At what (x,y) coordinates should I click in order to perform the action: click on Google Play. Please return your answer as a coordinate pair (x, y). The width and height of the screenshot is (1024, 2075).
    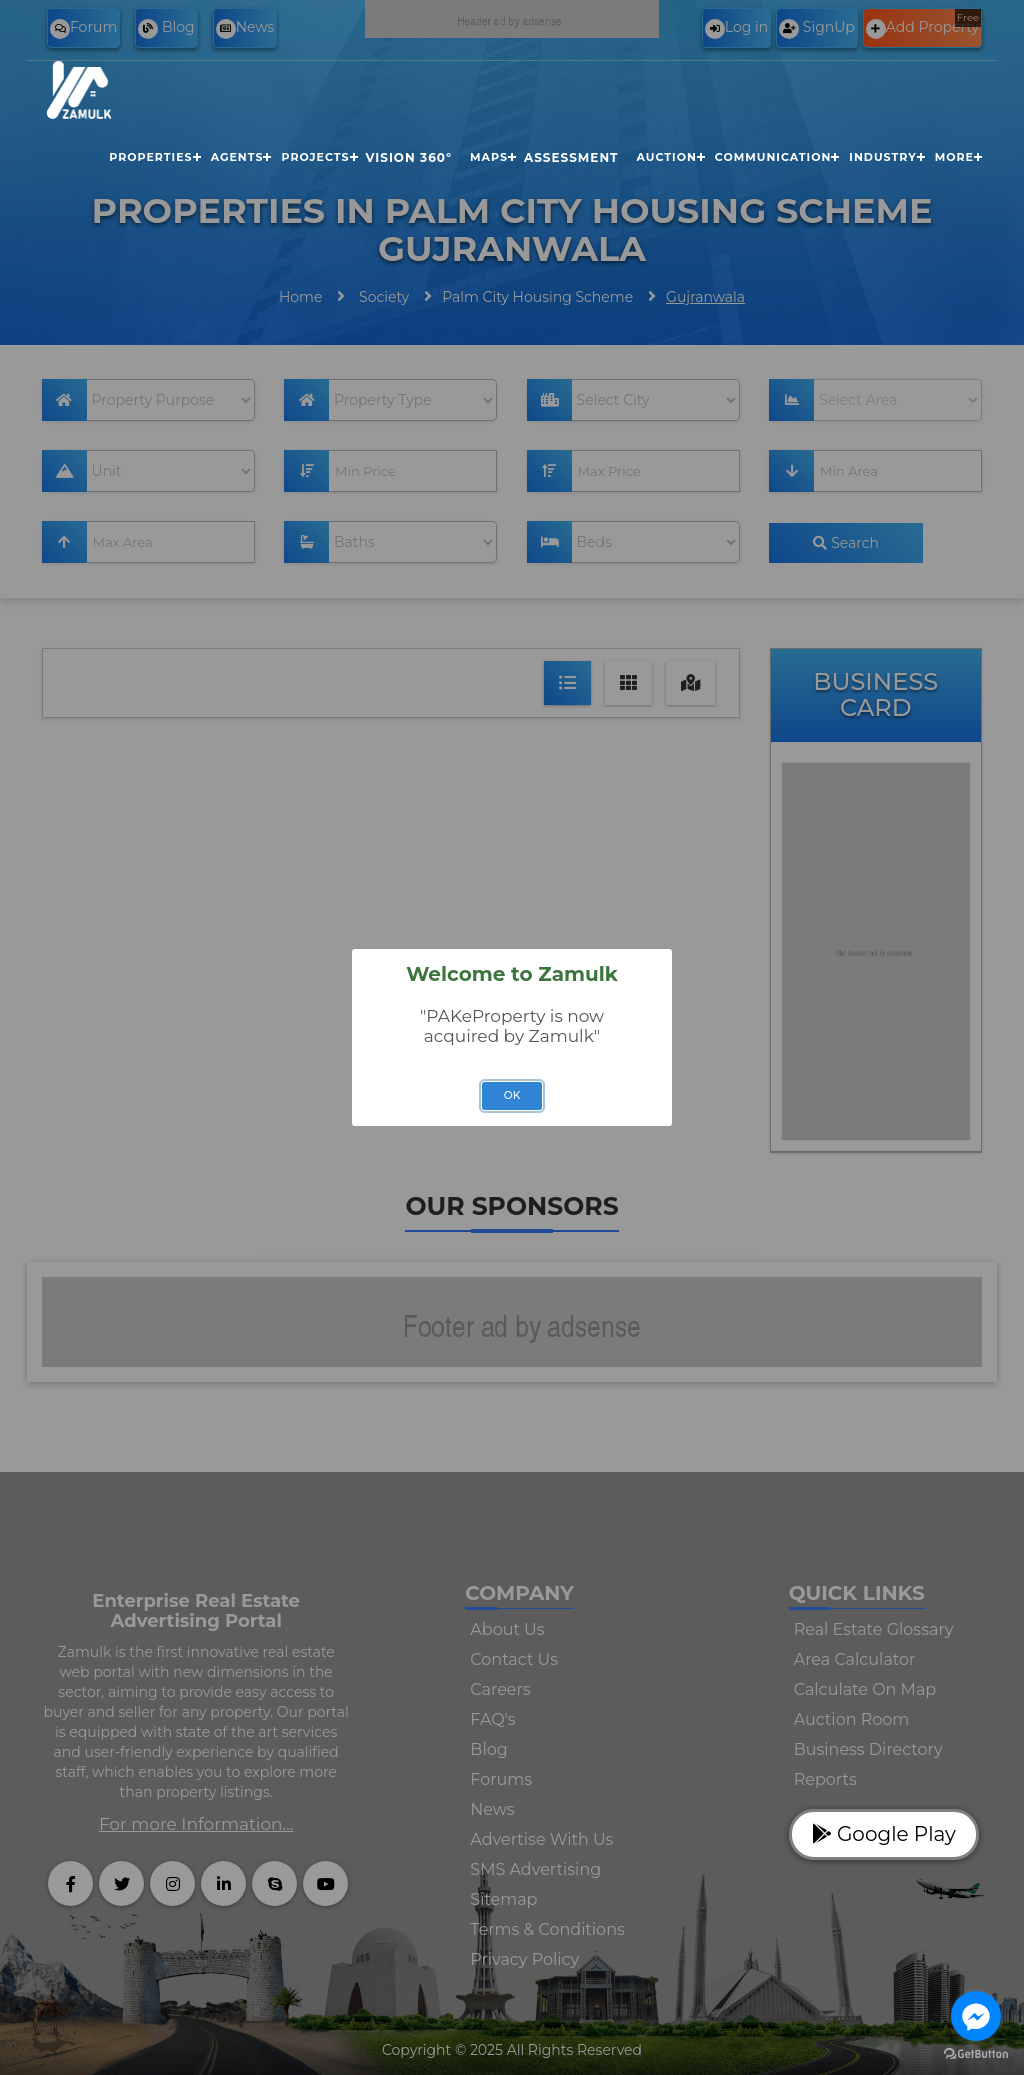
    Looking at the image, I should click on (884, 1834).